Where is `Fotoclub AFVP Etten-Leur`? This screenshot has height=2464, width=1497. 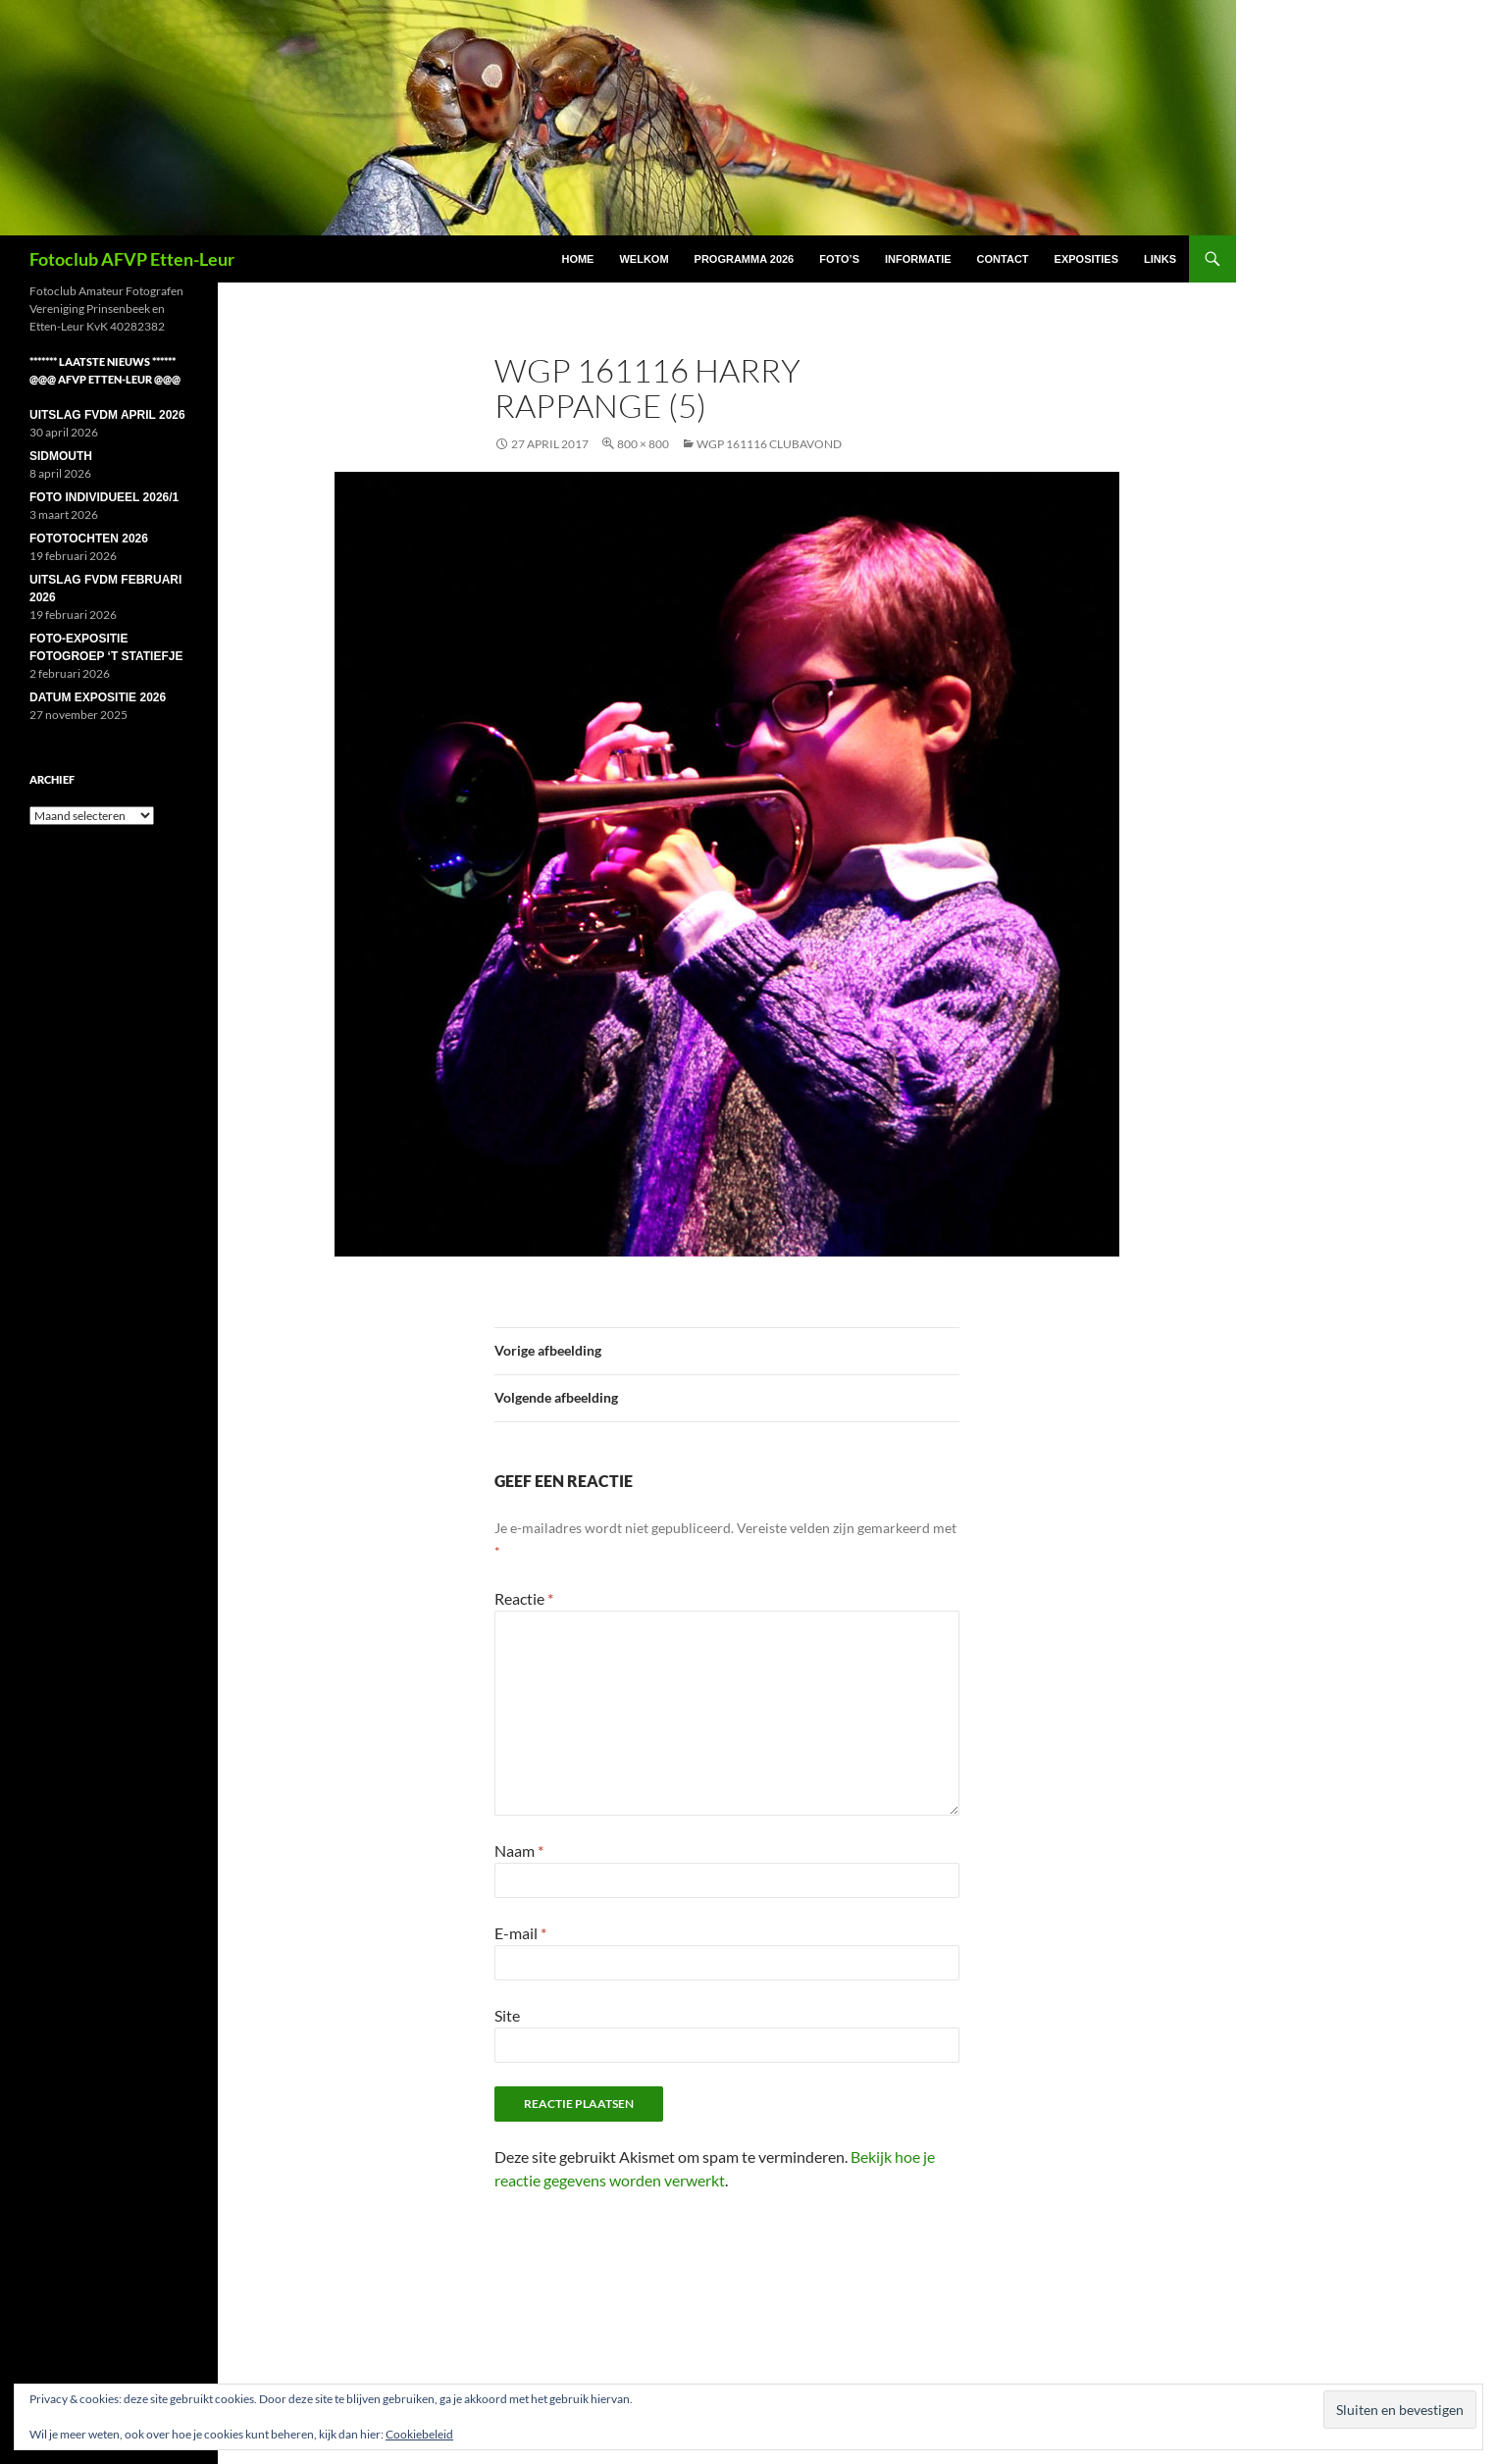
Fotoclub AFVP Etten-Leur is located at coordinates (131, 259).